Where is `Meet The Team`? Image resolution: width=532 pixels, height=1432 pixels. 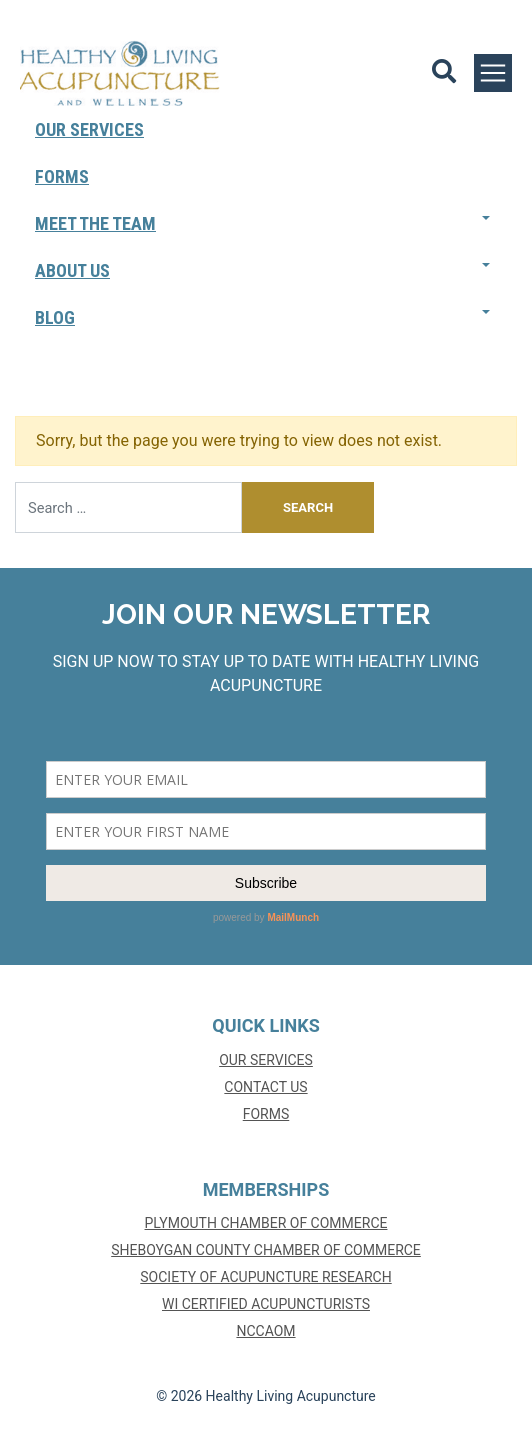 Meet The Team is located at coordinates (95, 223).